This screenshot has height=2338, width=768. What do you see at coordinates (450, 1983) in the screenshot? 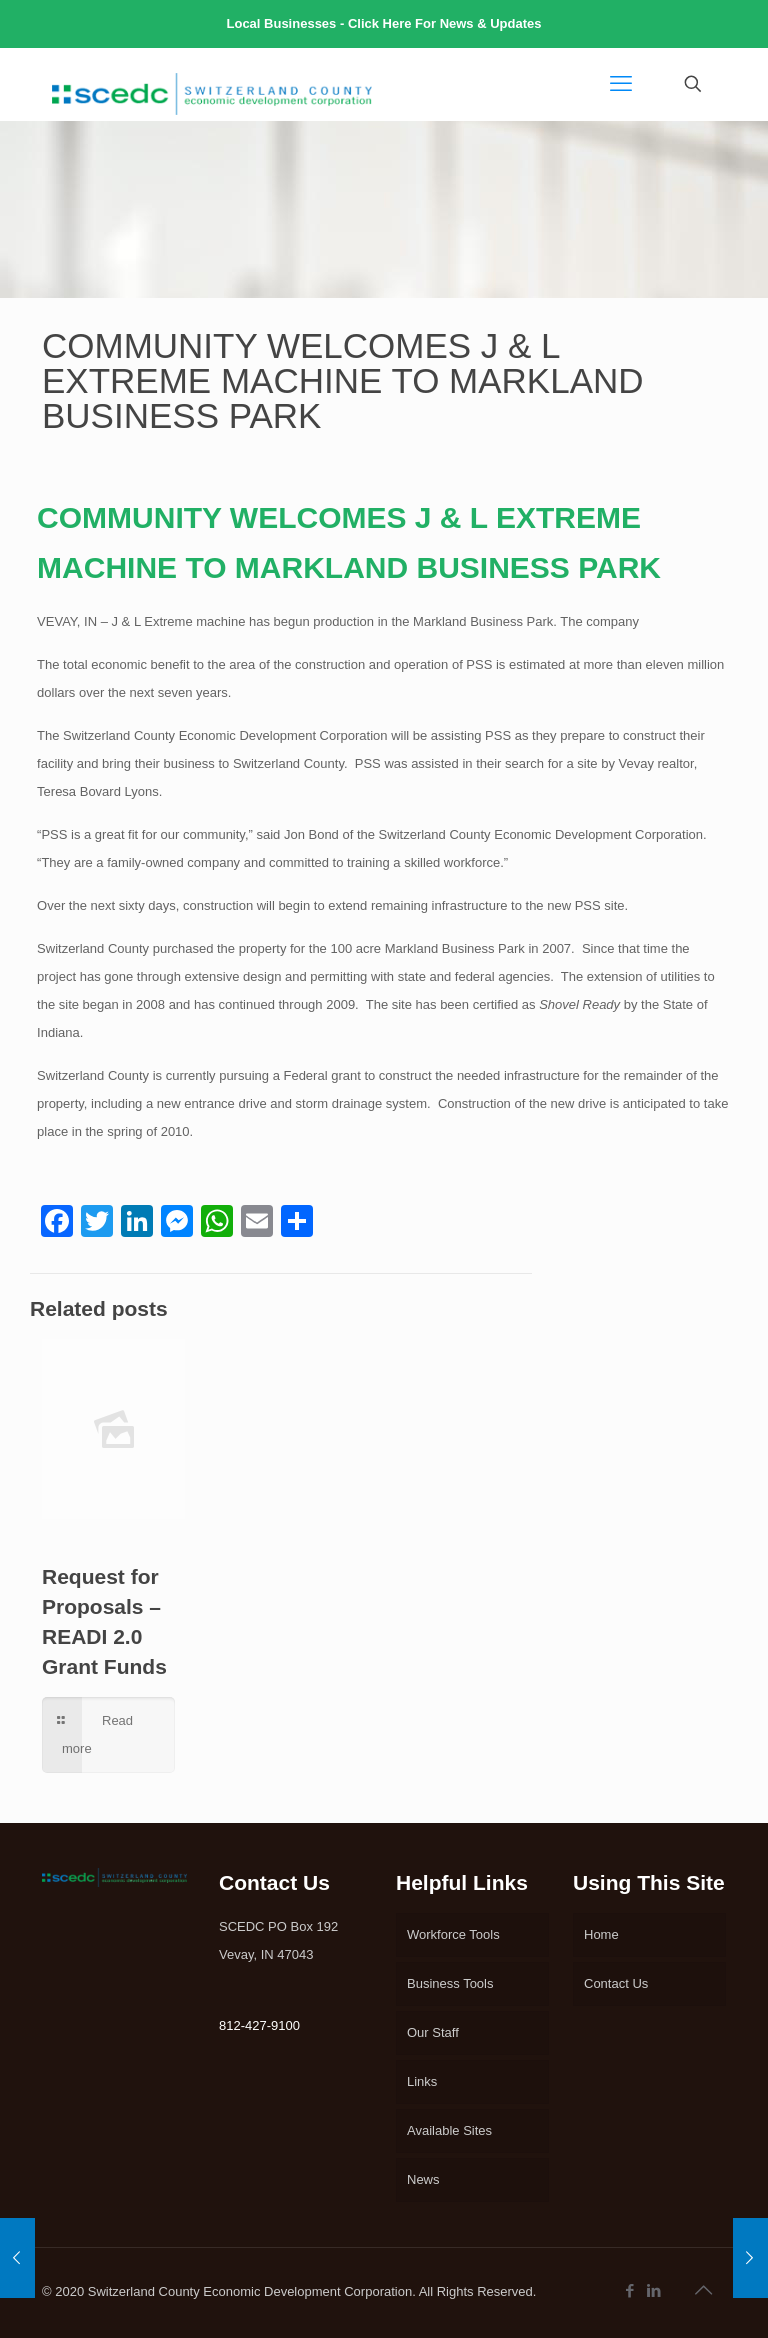
I see `Business Tools` at bounding box center [450, 1983].